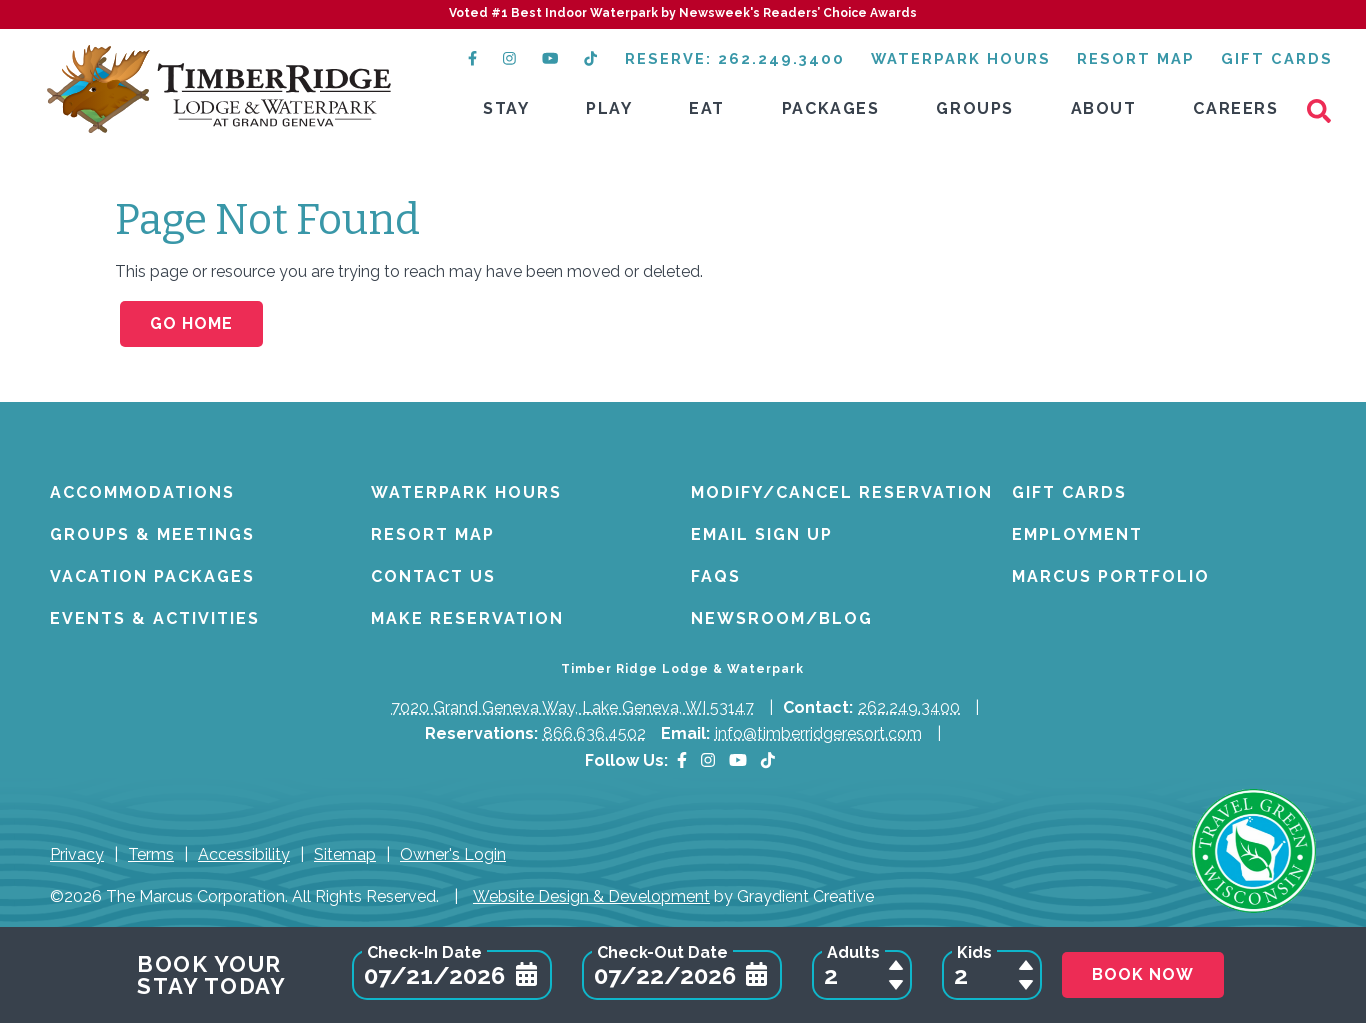 Image resolution: width=1366 pixels, height=1023 pixels. Describe the element at coordinates (762, 534) in the screenshot. I see `Email Sign Up` at that location.